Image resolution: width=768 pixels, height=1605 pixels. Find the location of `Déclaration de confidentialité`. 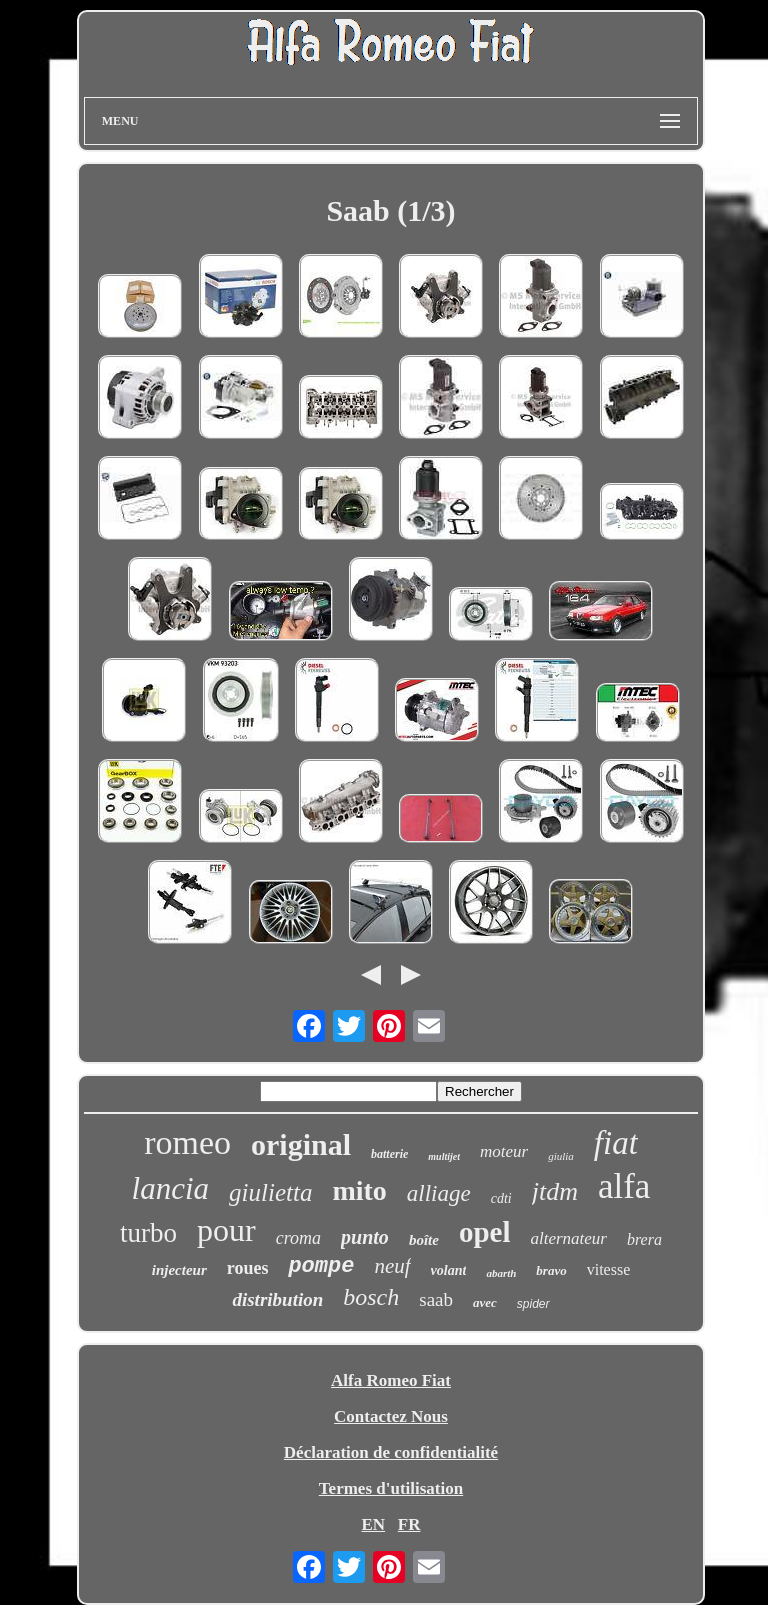

Déclaration de confidentialité is located at coordinates (391, 1452).